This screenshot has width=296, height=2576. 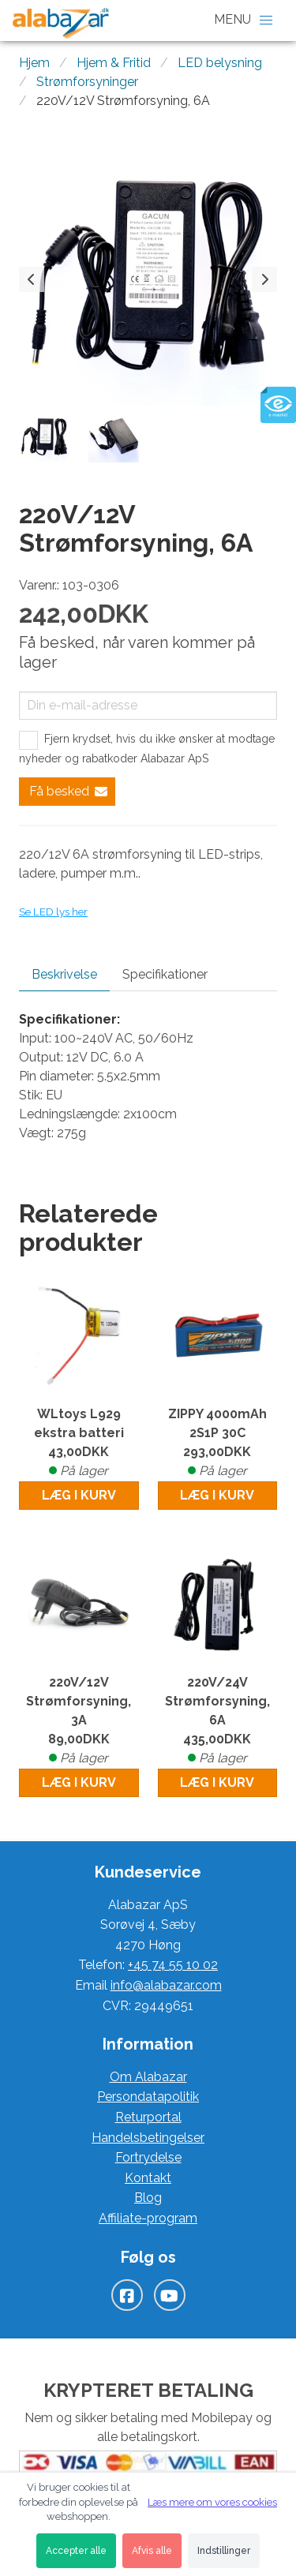 What do you see at coordinates (148, 2117) in the screenshot?
I see `Returportal` at bounding box center [148, 2117].